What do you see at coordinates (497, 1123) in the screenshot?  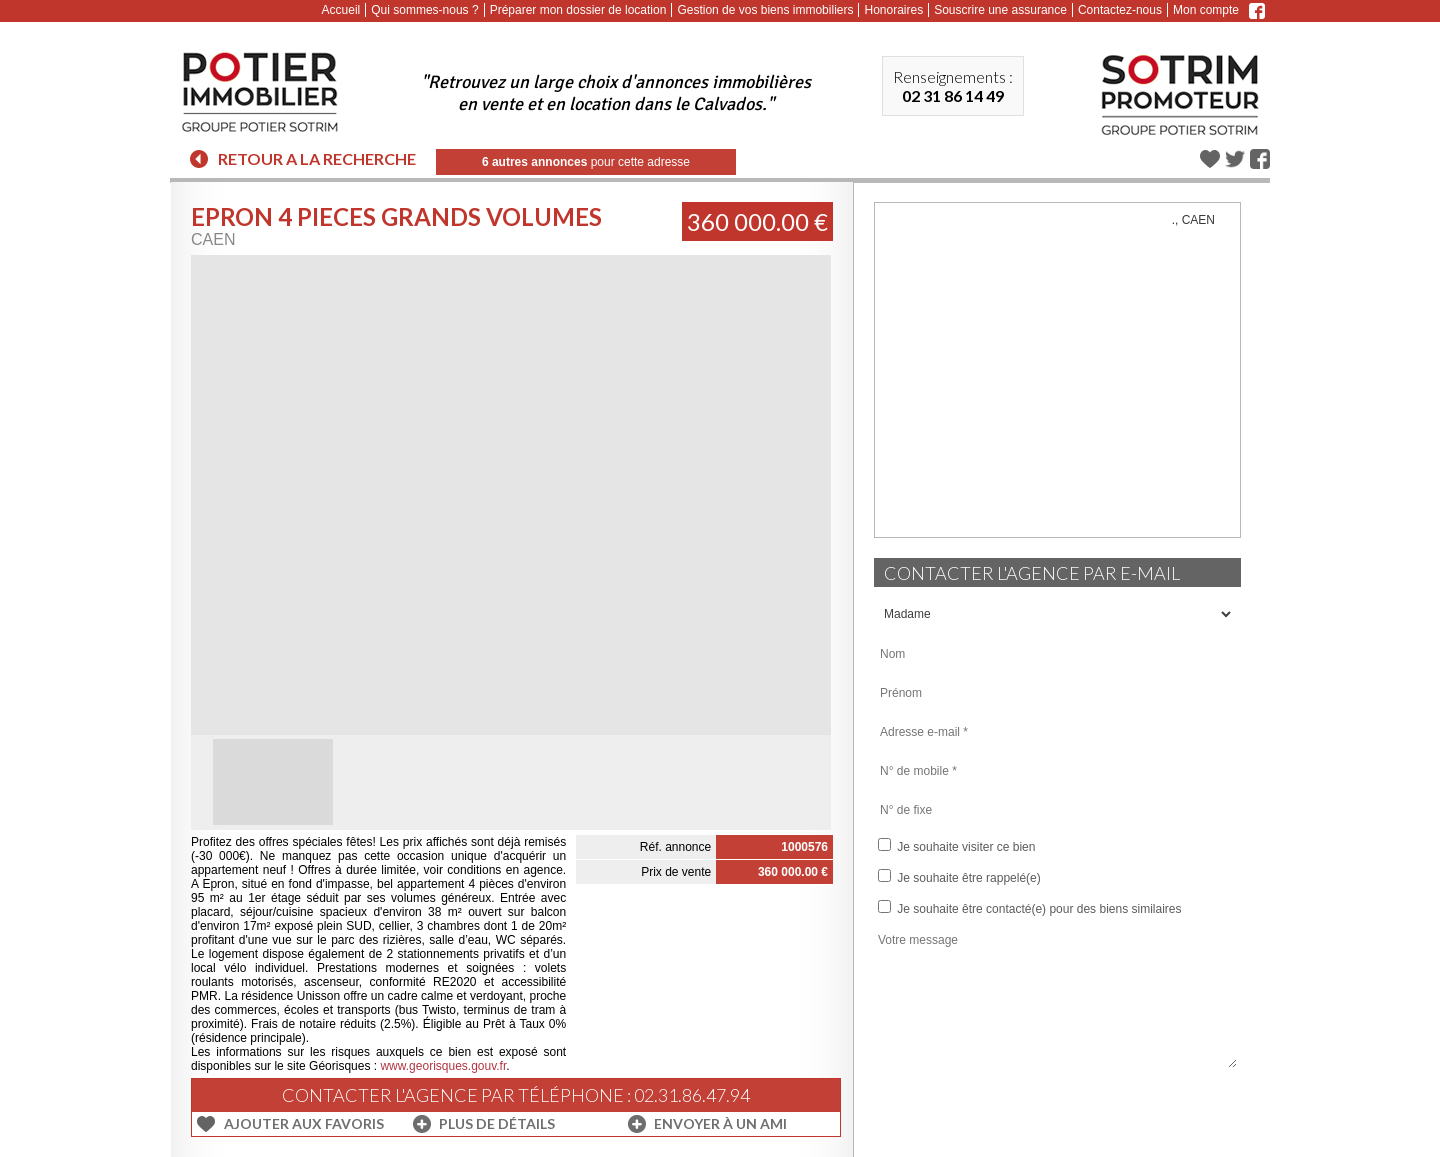 I see `Plus de détails` at bounding box center [497, 1123].